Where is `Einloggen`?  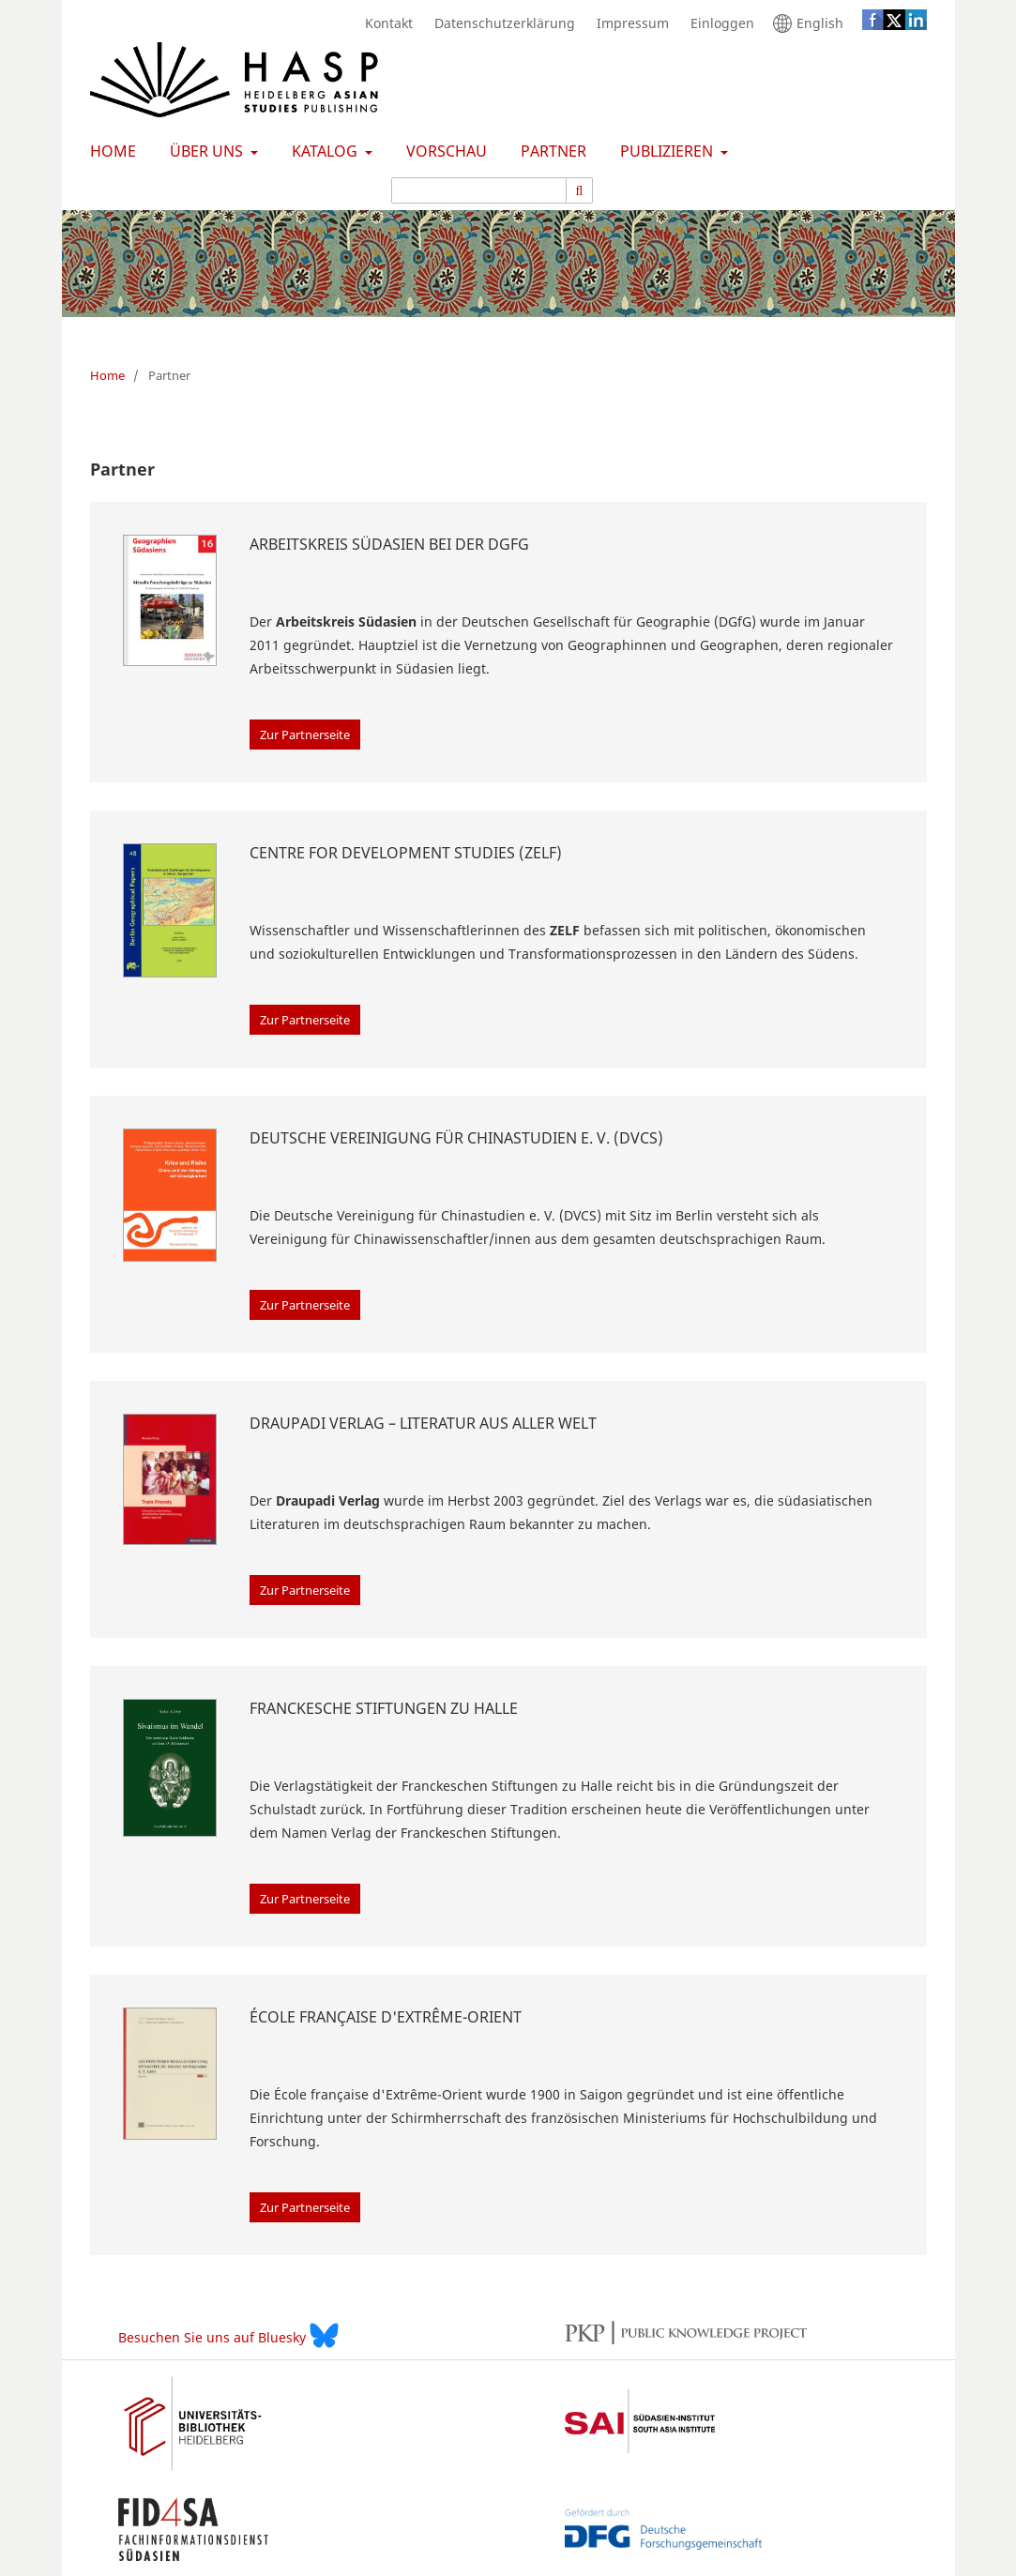 Einloggen is located at coordinates (717, 23).